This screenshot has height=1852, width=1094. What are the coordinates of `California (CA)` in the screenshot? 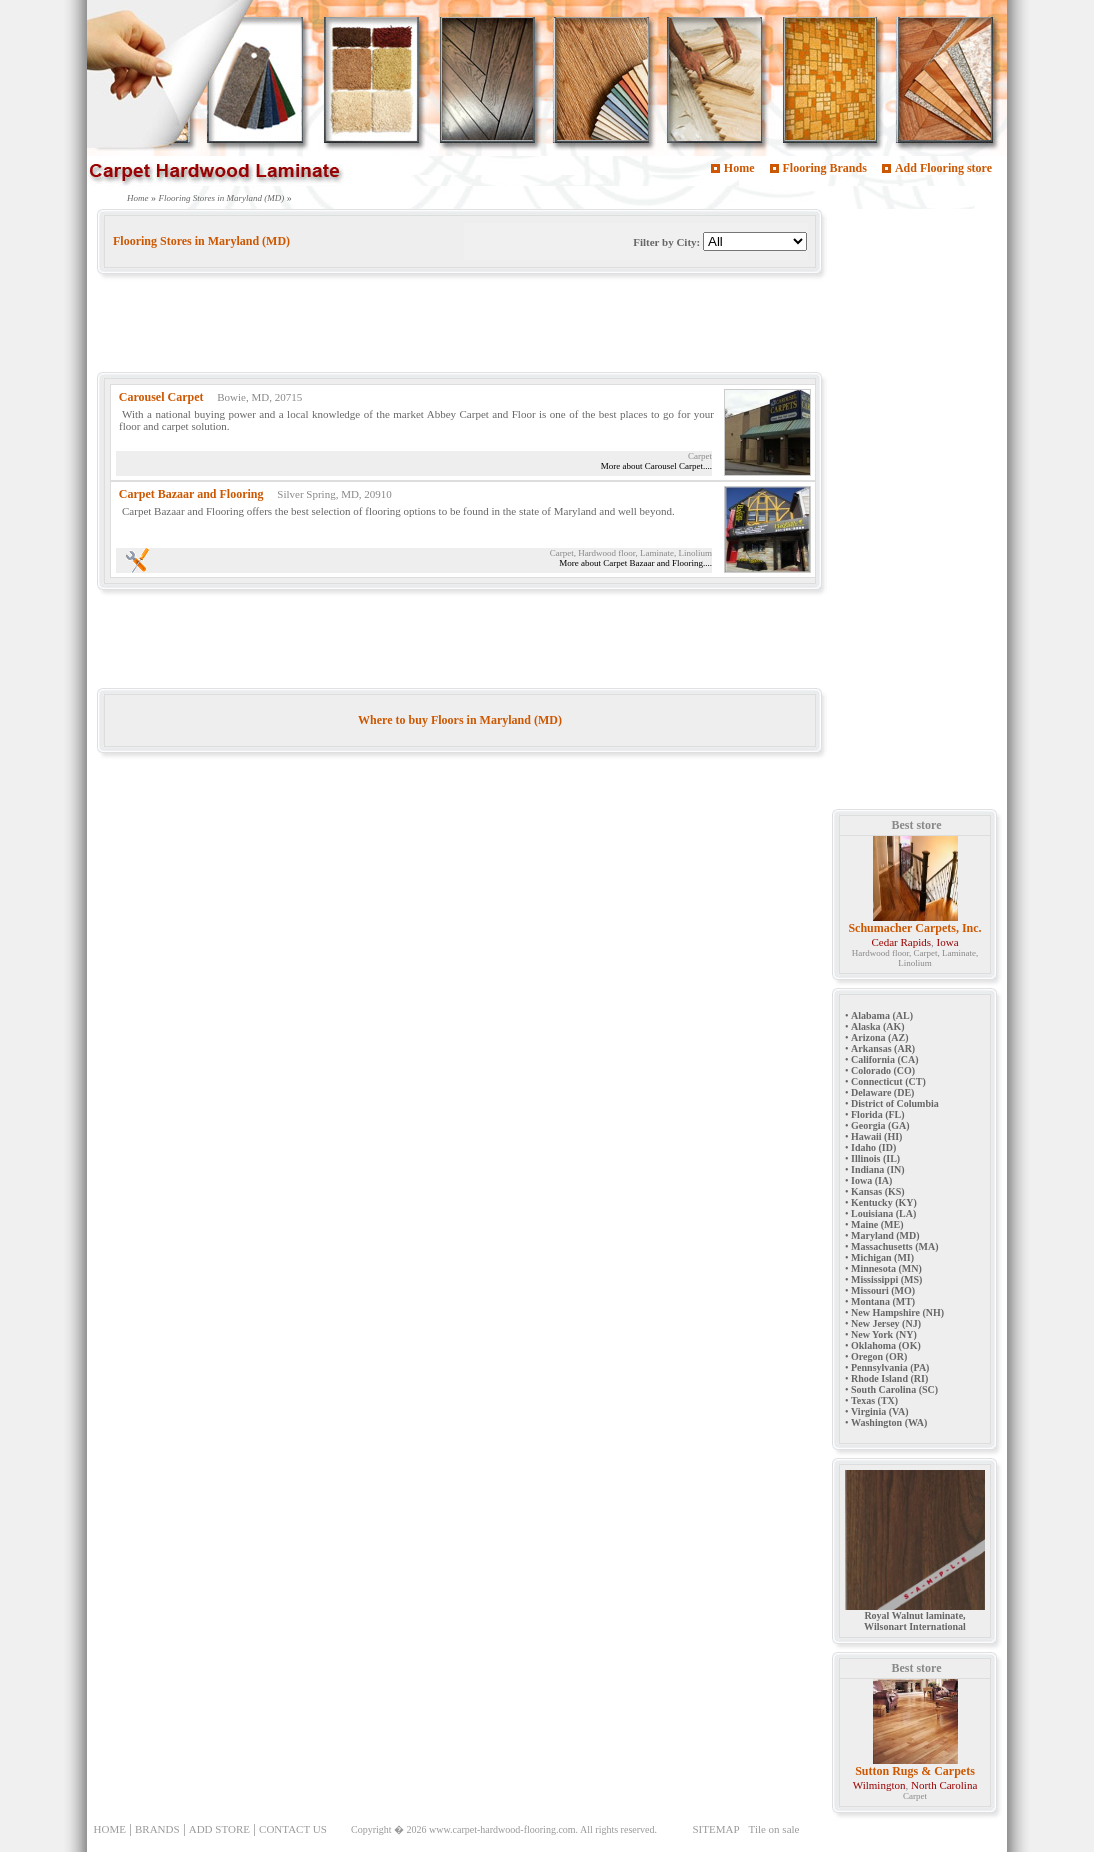 It's located at (885, 1059).